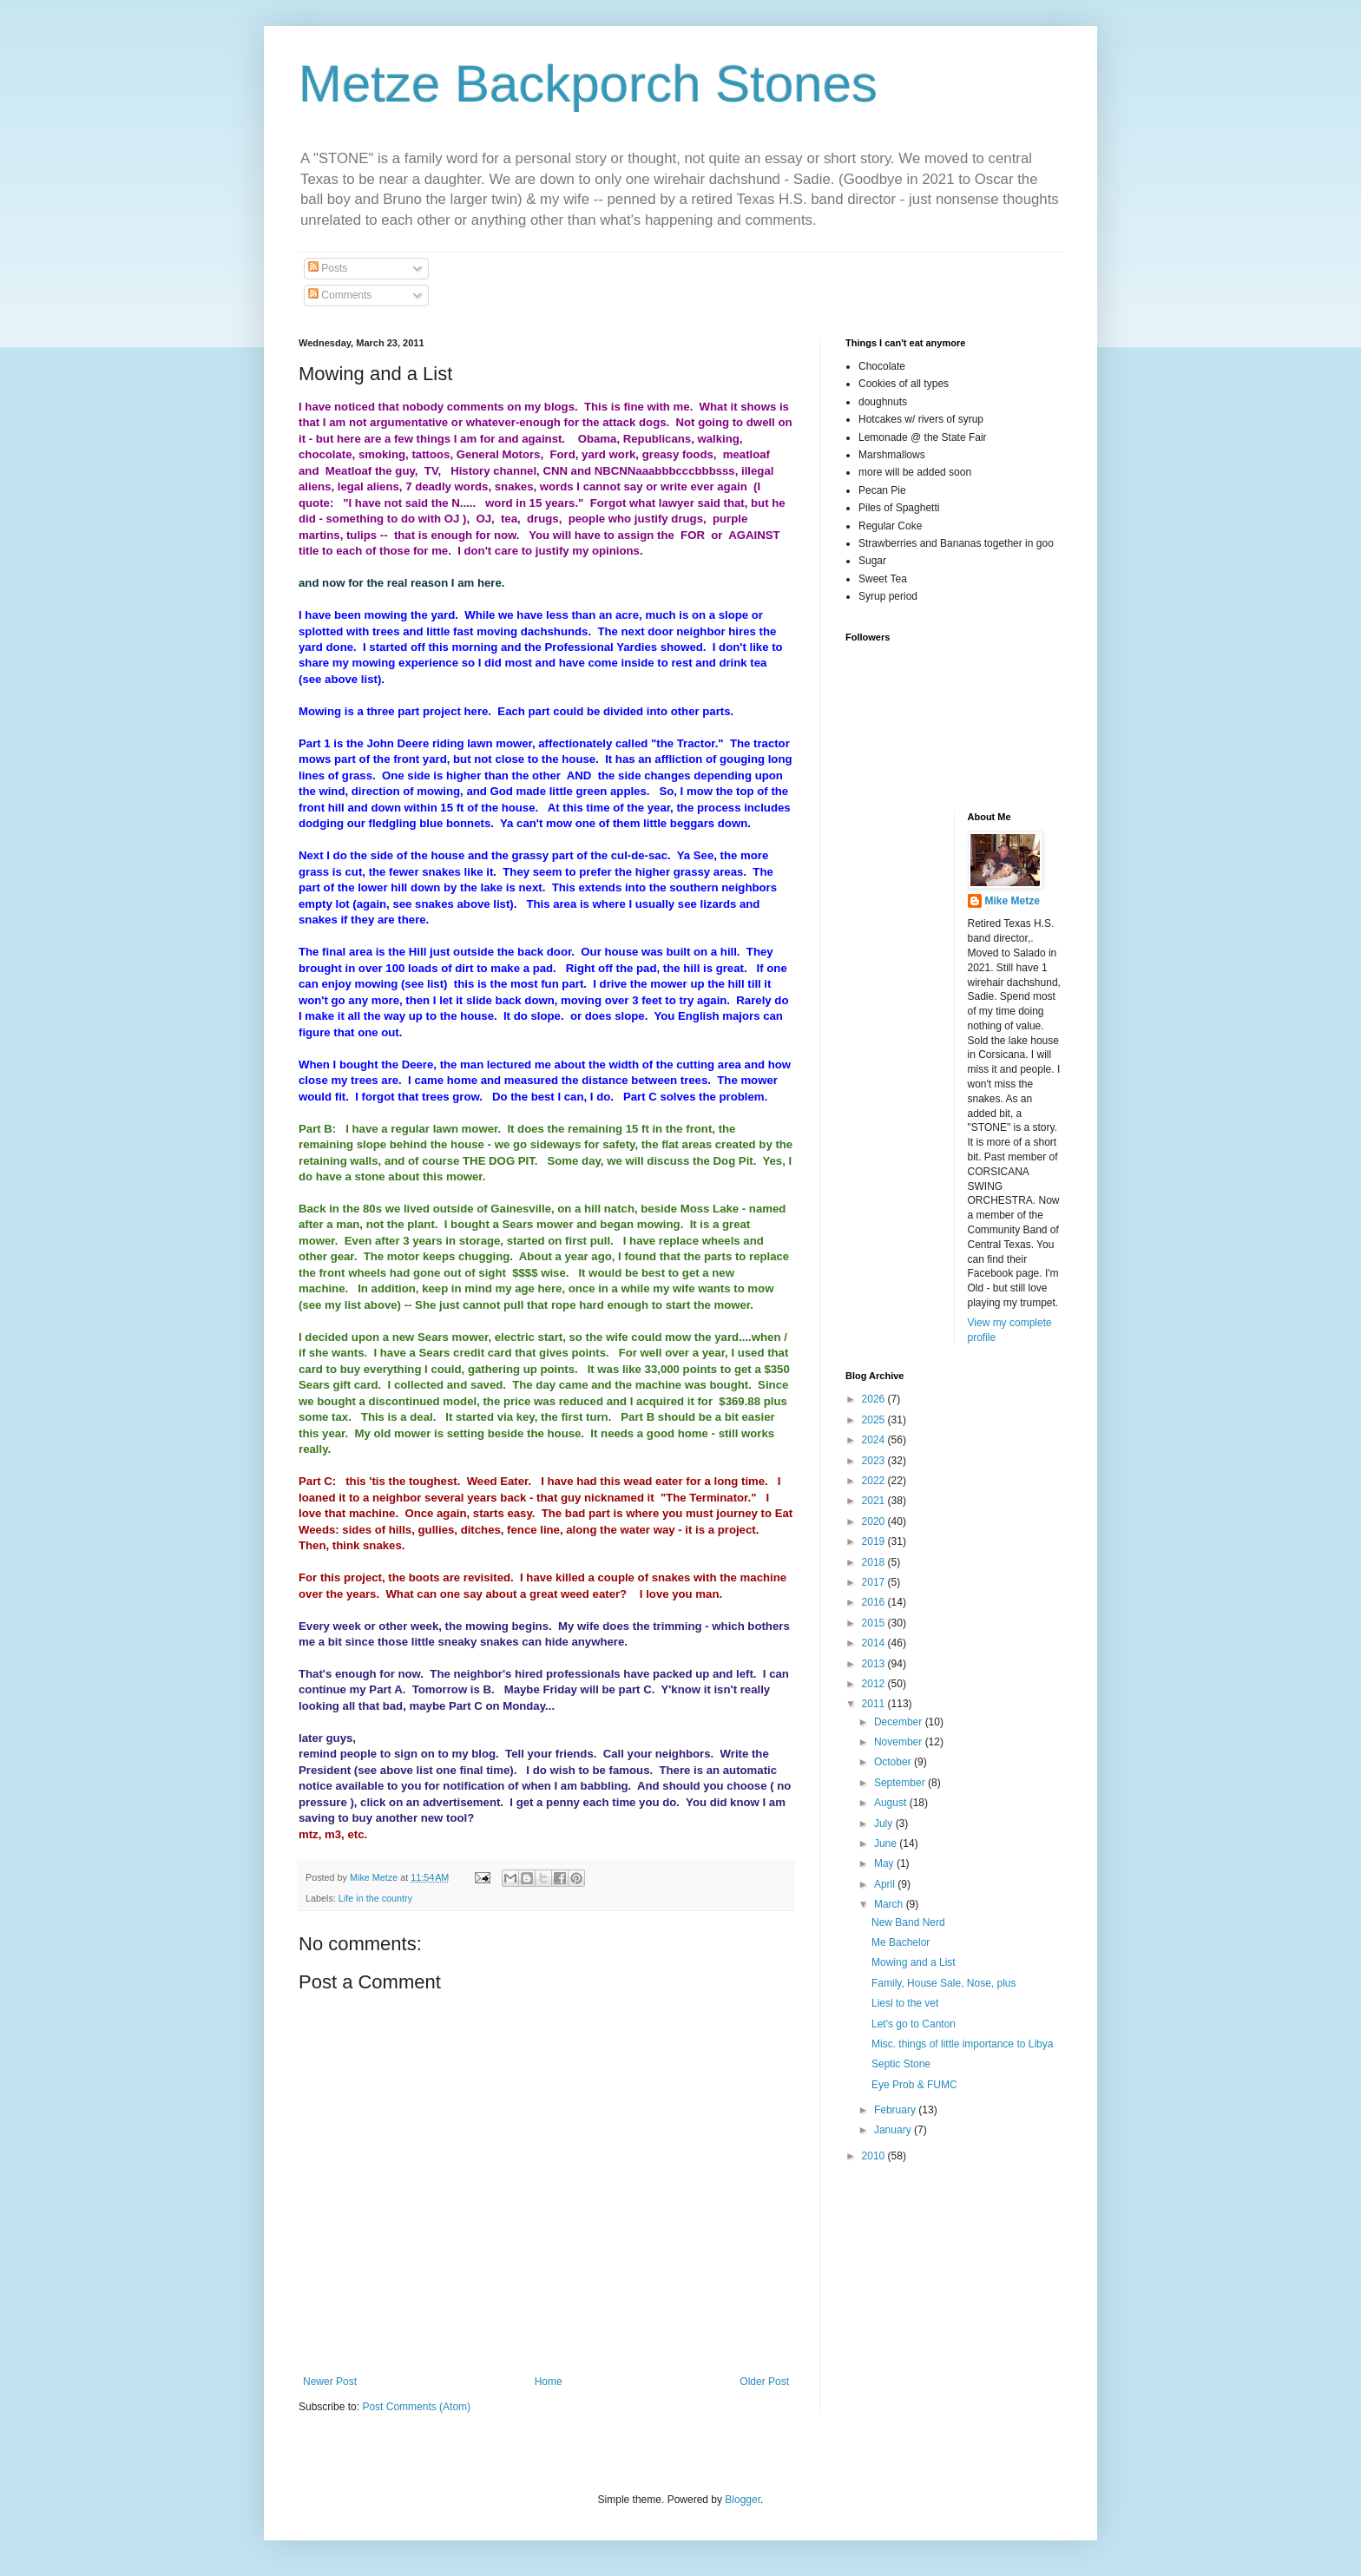  What do you see at coordinates (548, 2382) in the screenshot?
I see `Home` at bounding box center [548, 2382].